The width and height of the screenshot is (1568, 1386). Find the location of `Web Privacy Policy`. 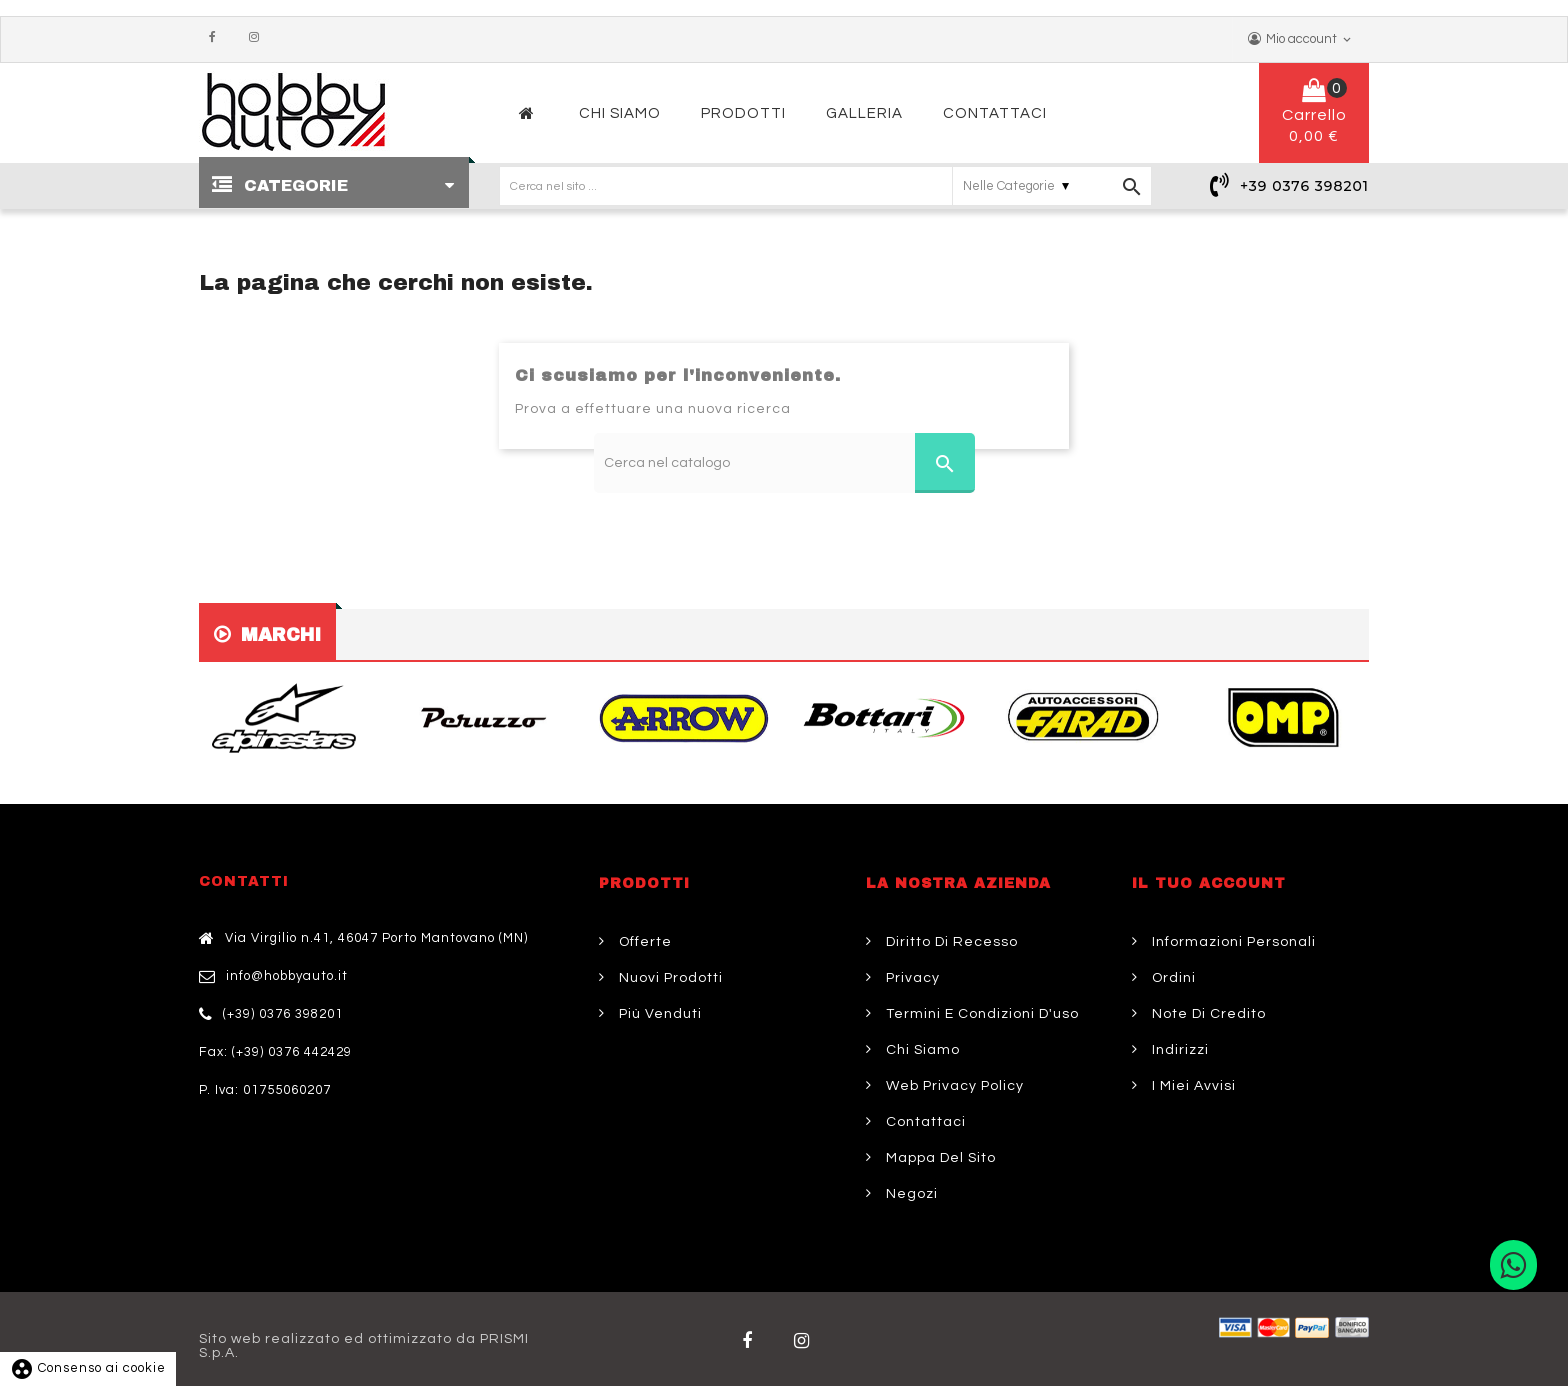

Web Privacy Policy is located at coordinates (953, 1086).